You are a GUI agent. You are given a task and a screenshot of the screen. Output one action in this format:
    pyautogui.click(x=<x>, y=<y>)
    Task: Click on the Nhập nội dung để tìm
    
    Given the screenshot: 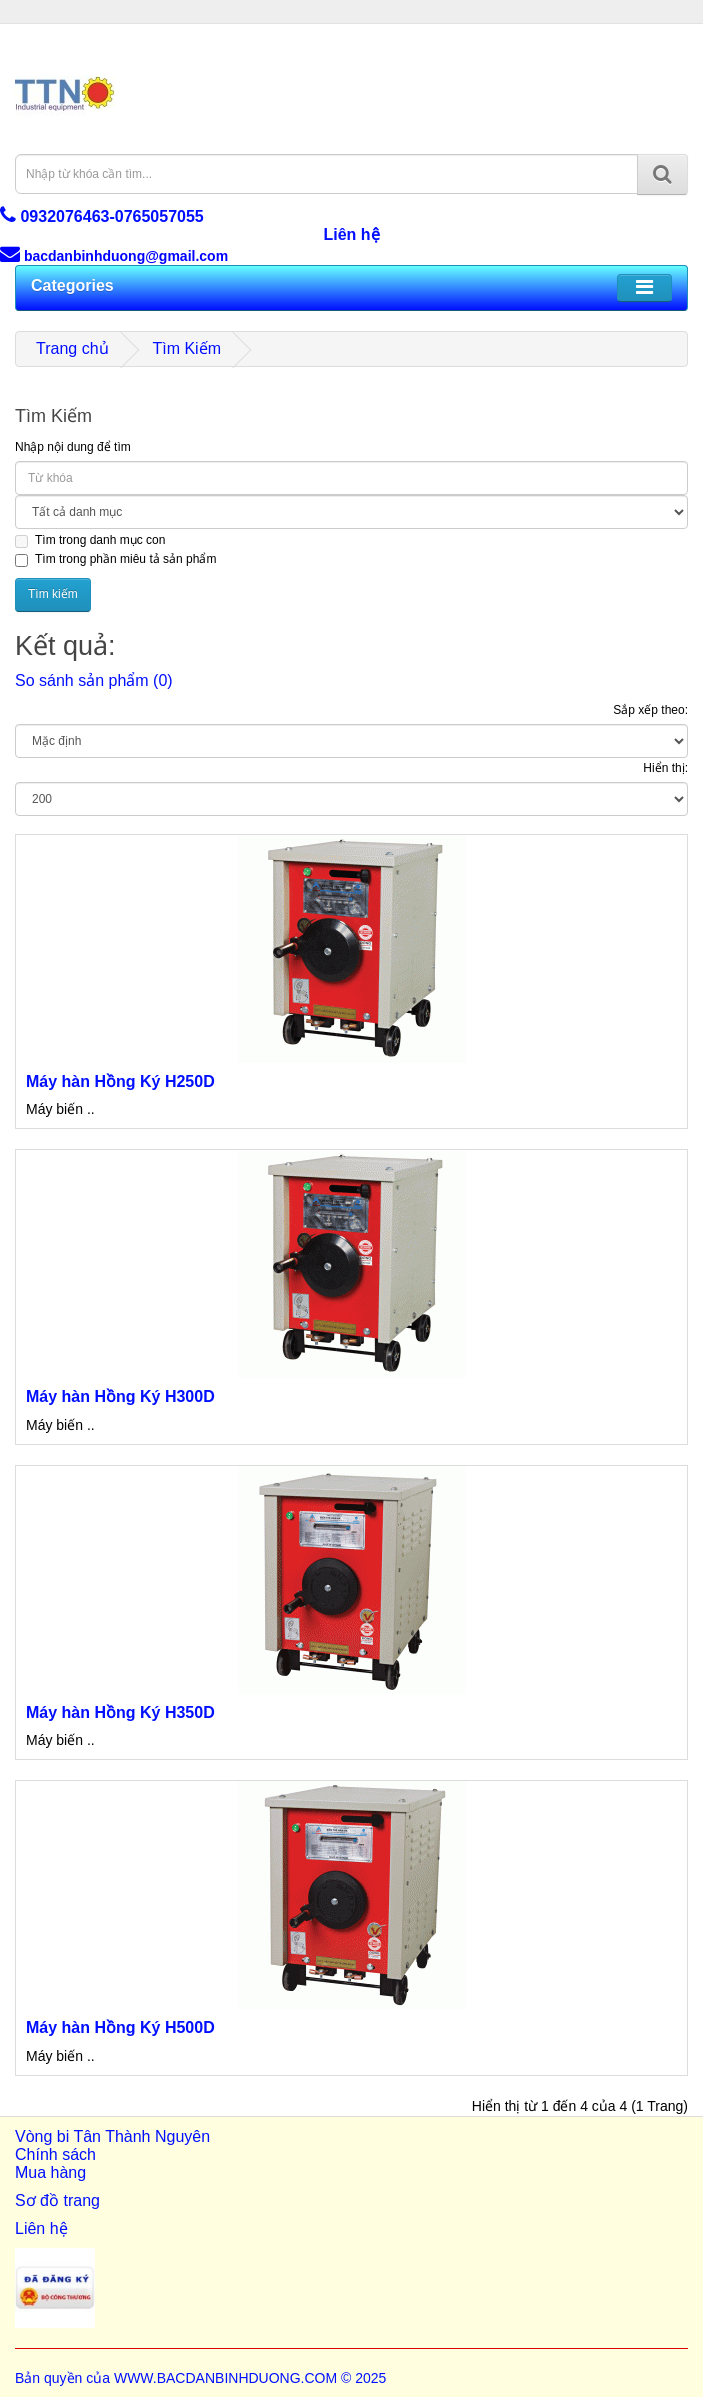 What is the action you would take?
    pyautogui.click(x=73, y=447)
    